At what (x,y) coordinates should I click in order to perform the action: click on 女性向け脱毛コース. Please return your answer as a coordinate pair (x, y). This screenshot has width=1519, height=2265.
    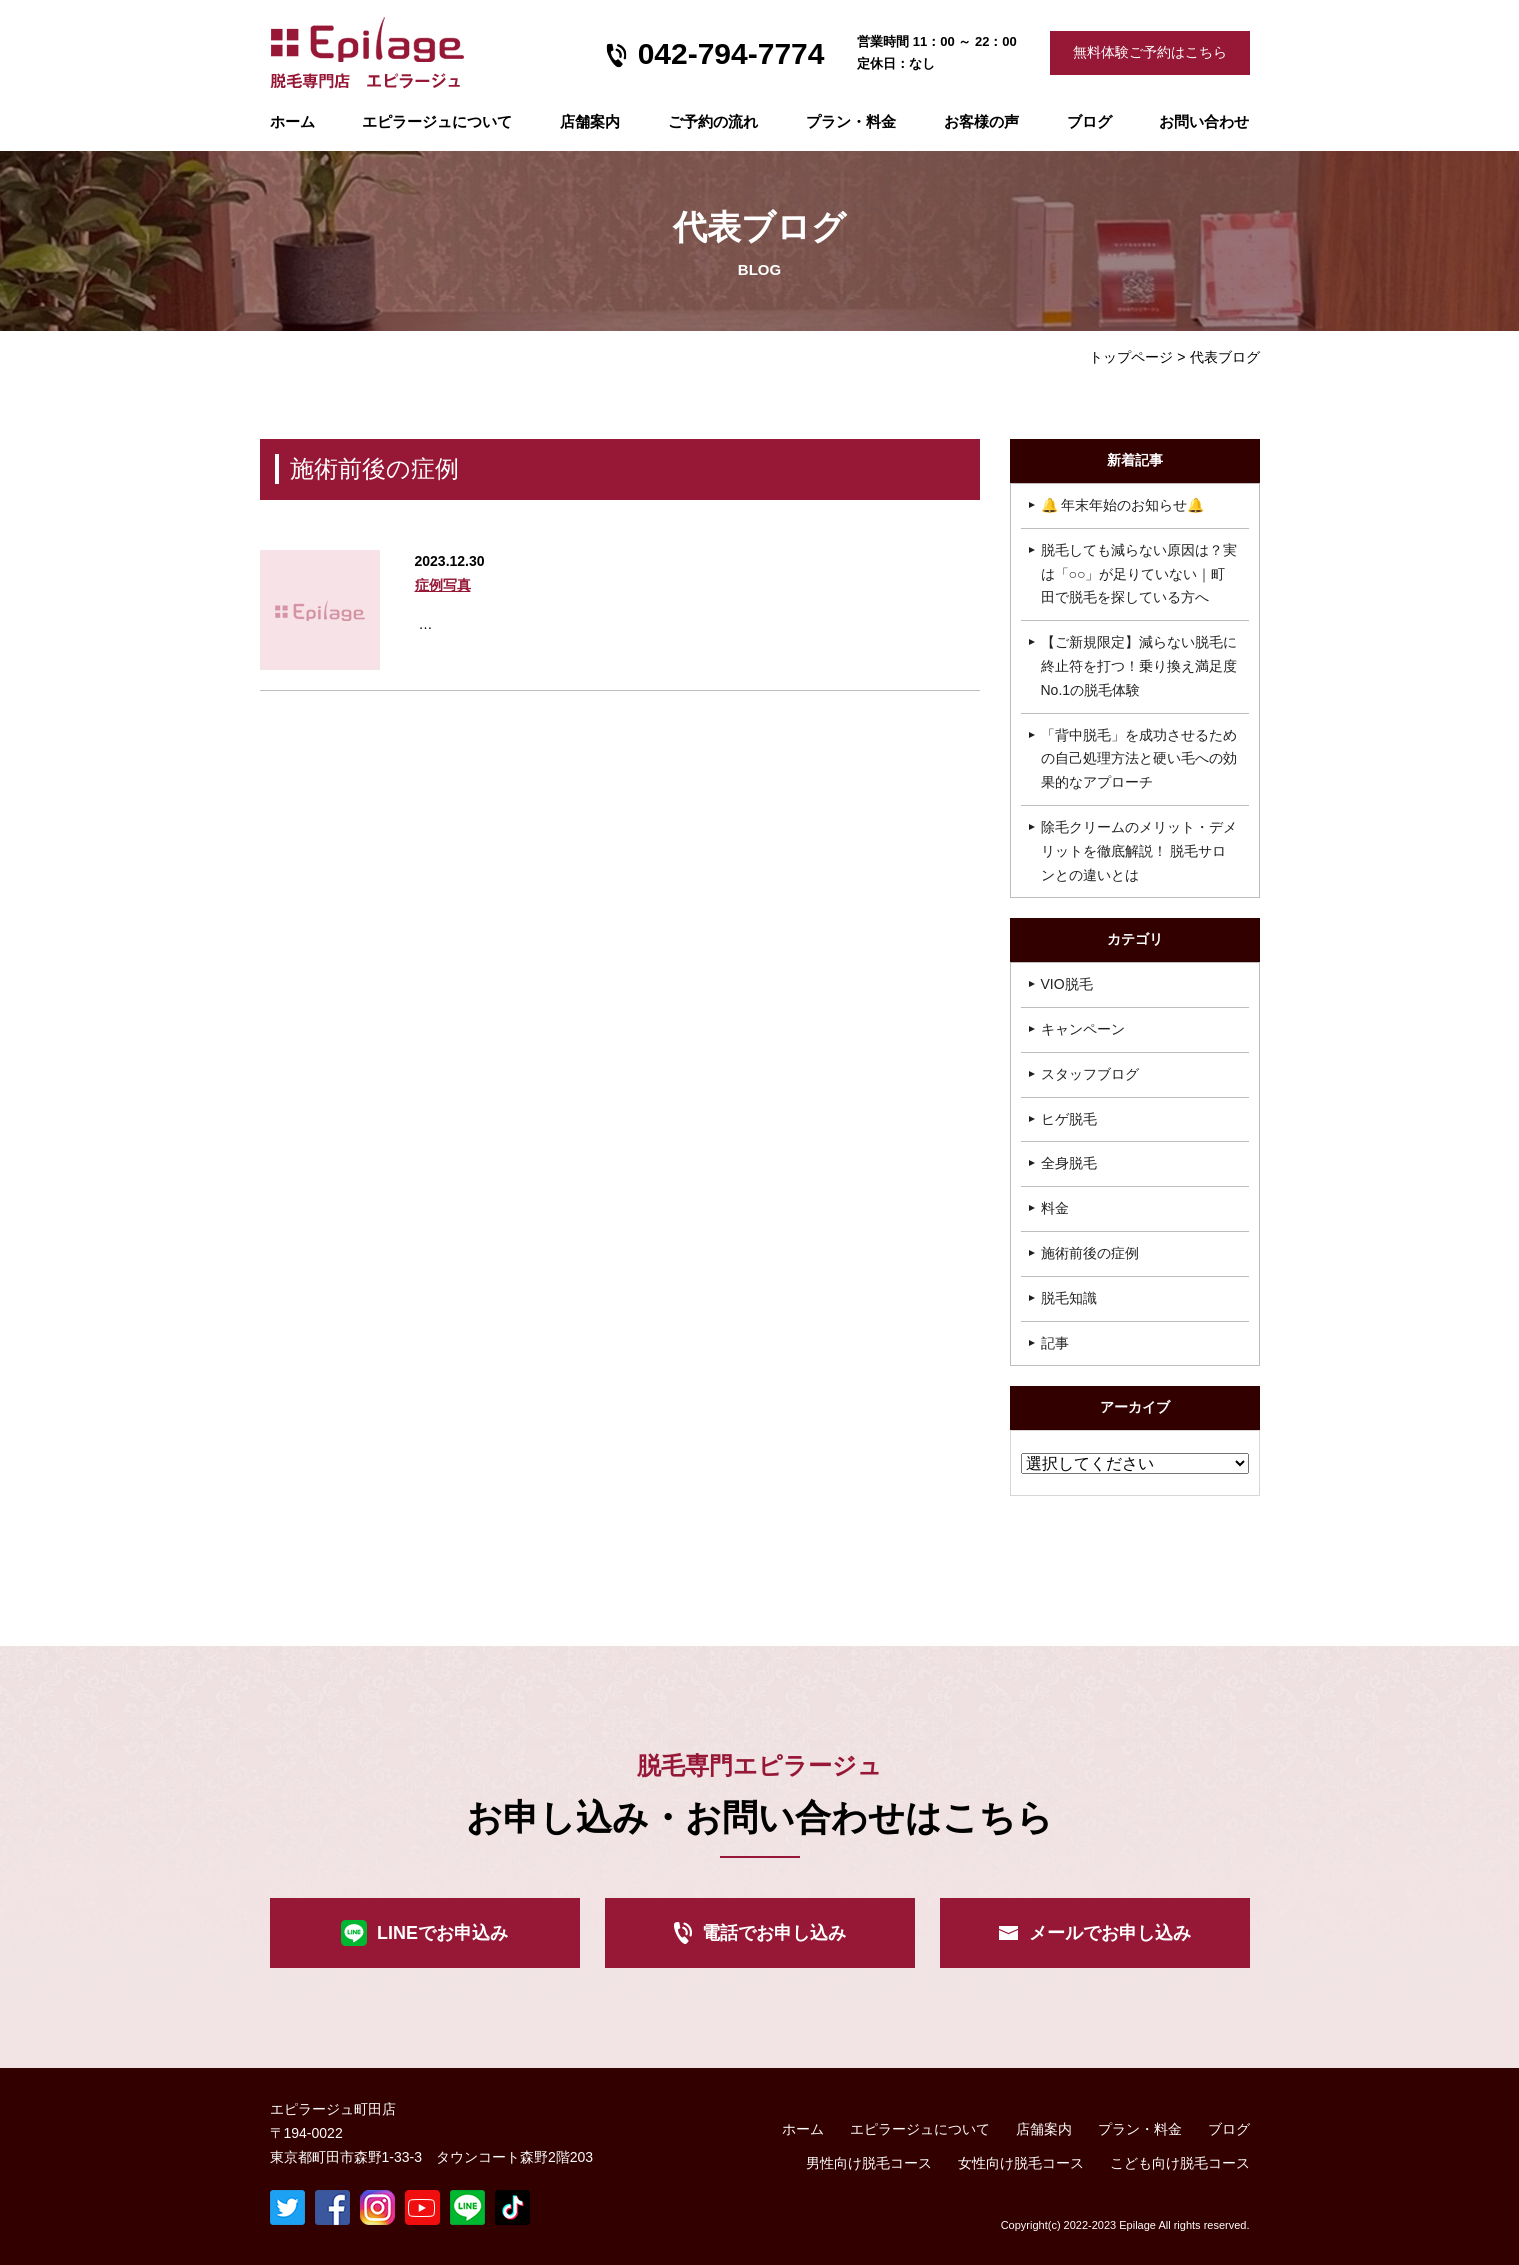
    Looking at the image, I should click on (1021, 2163).